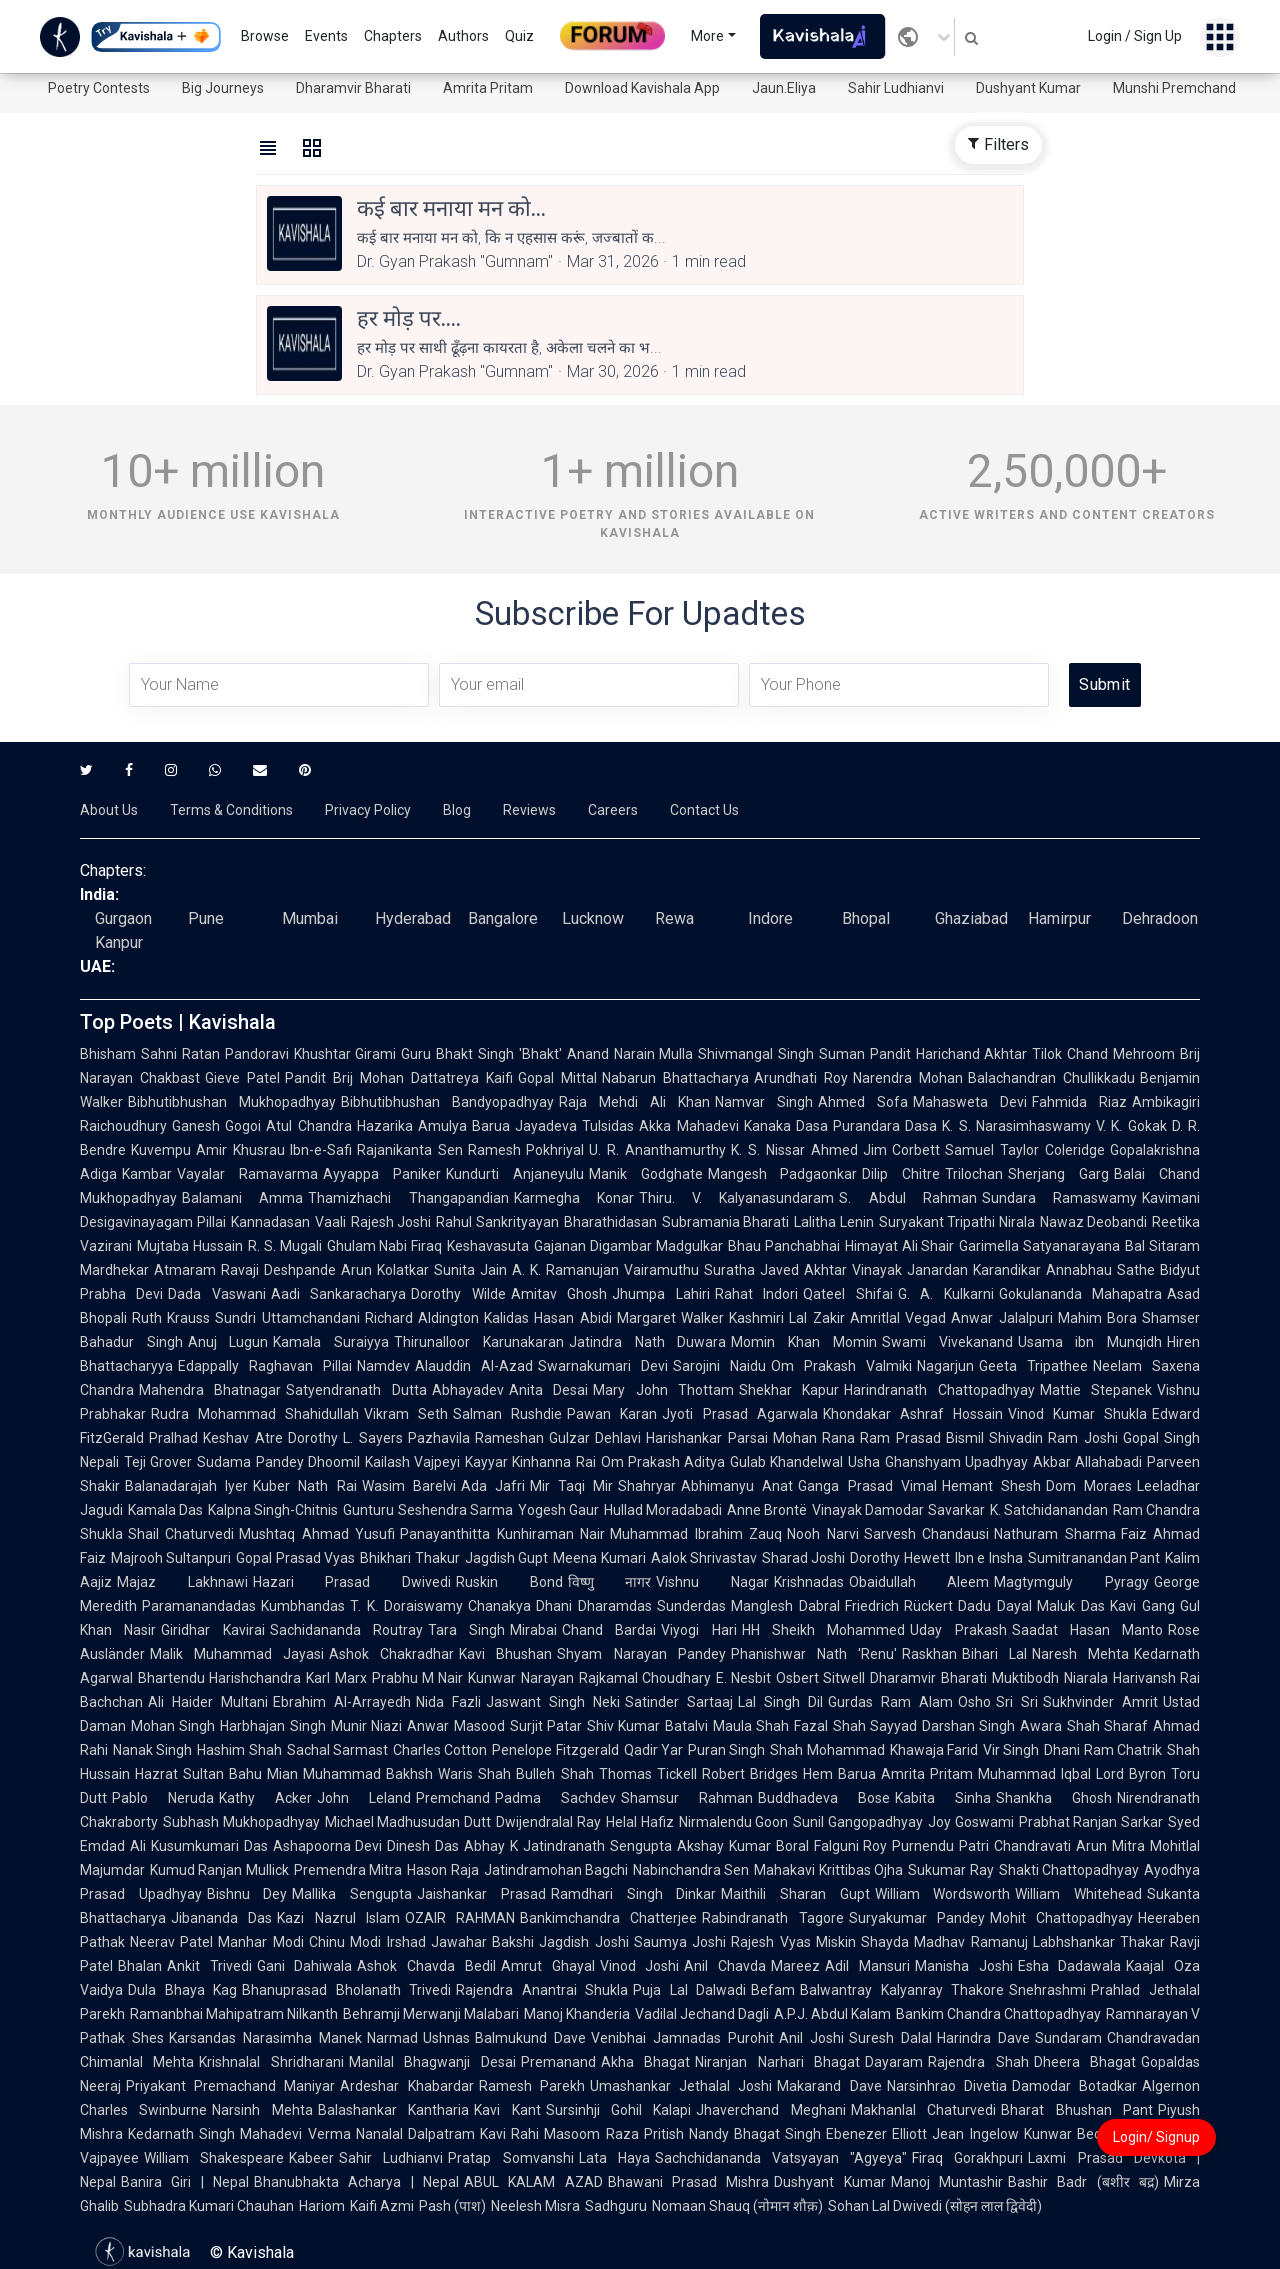  Describe the element at coordinates (917, 1918) in the screenshot. I see `Suryakumar Pandey` at that location.